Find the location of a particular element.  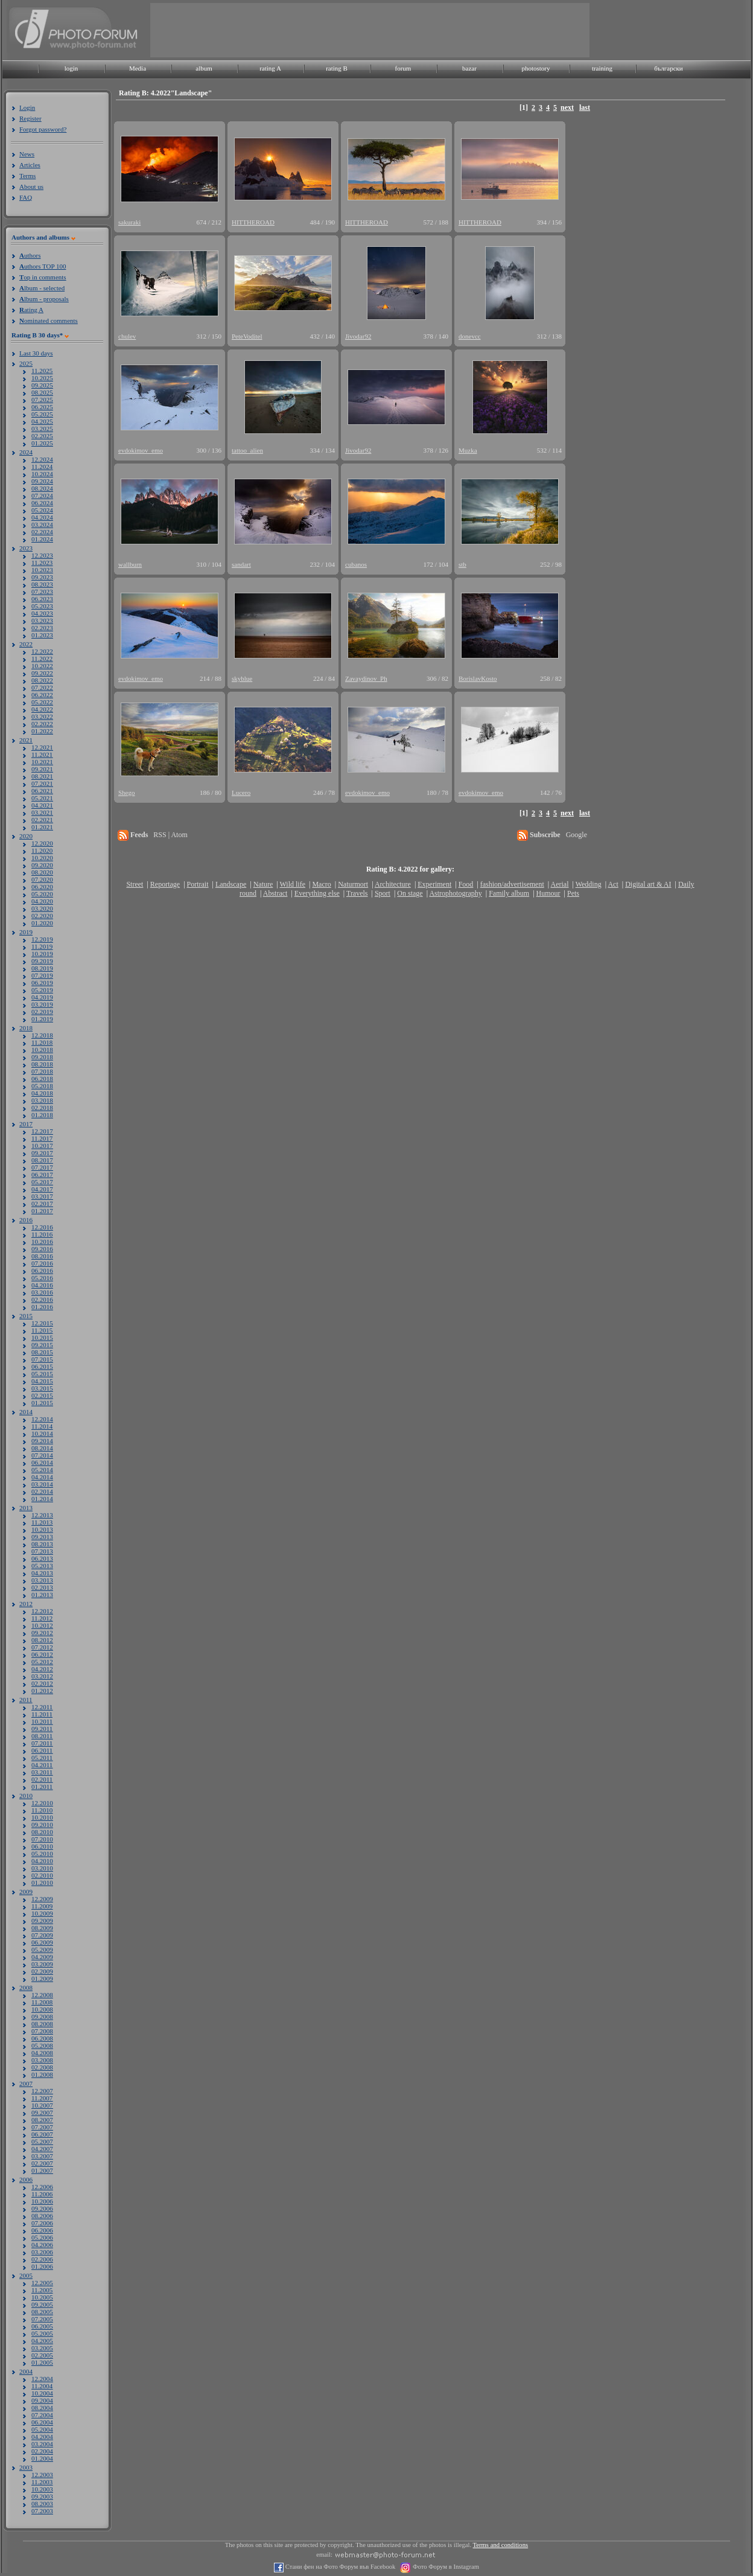

album is located at coordinates (203, 68).